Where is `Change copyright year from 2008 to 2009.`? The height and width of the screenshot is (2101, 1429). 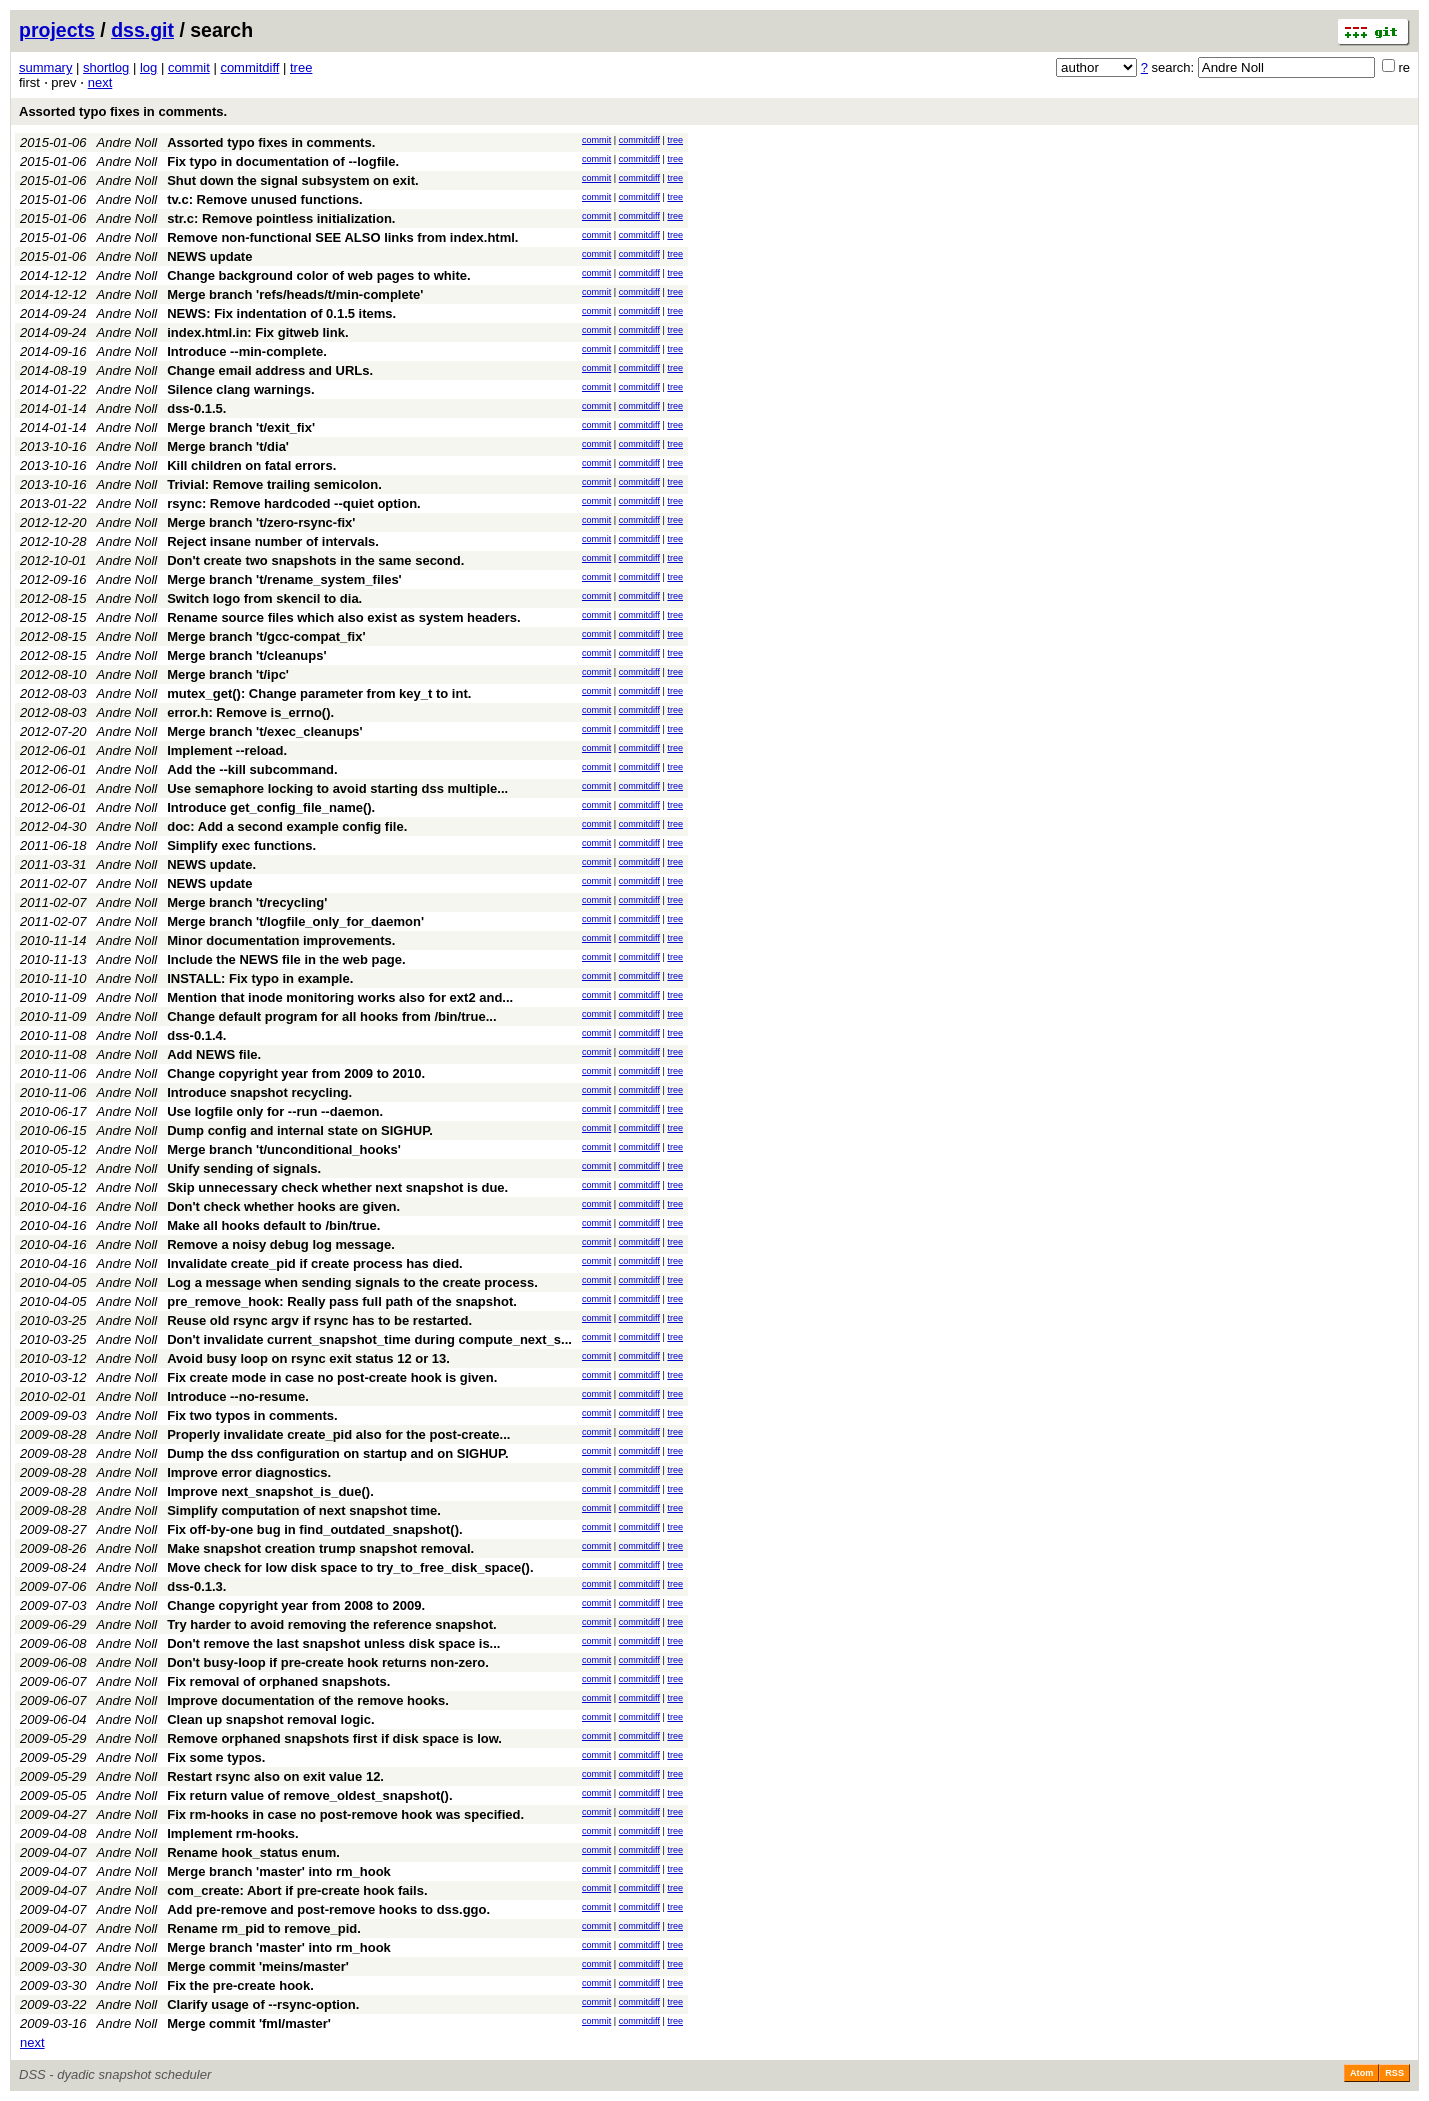 Change copyright year from 2008 to 2009. is located at coordinates (296, 1605).